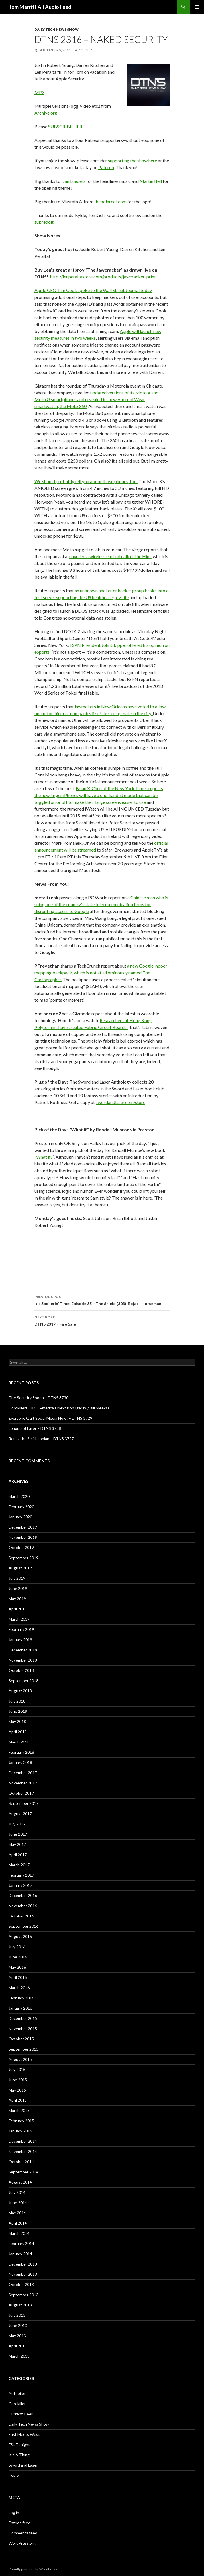  Describe the element at coordinates (151, 181) in the screenshot. I see `Martin Bell` at that location.